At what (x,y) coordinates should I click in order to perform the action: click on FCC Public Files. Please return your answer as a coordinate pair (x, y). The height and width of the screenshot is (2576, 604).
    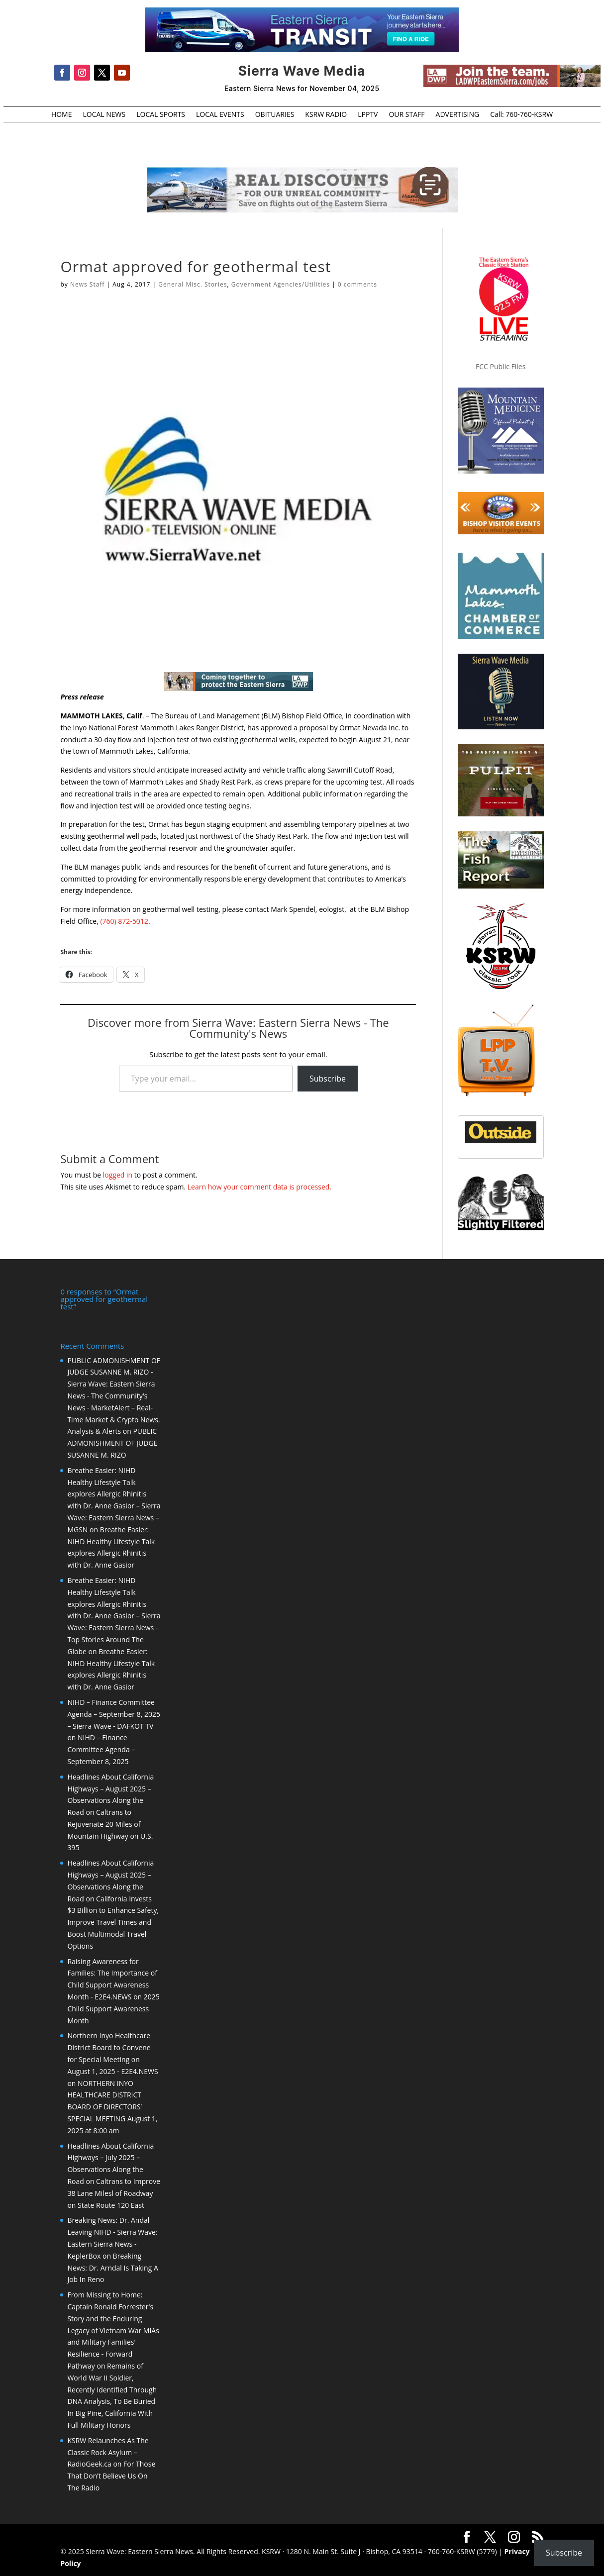
    Looking at the image, I should click on (500, 366).